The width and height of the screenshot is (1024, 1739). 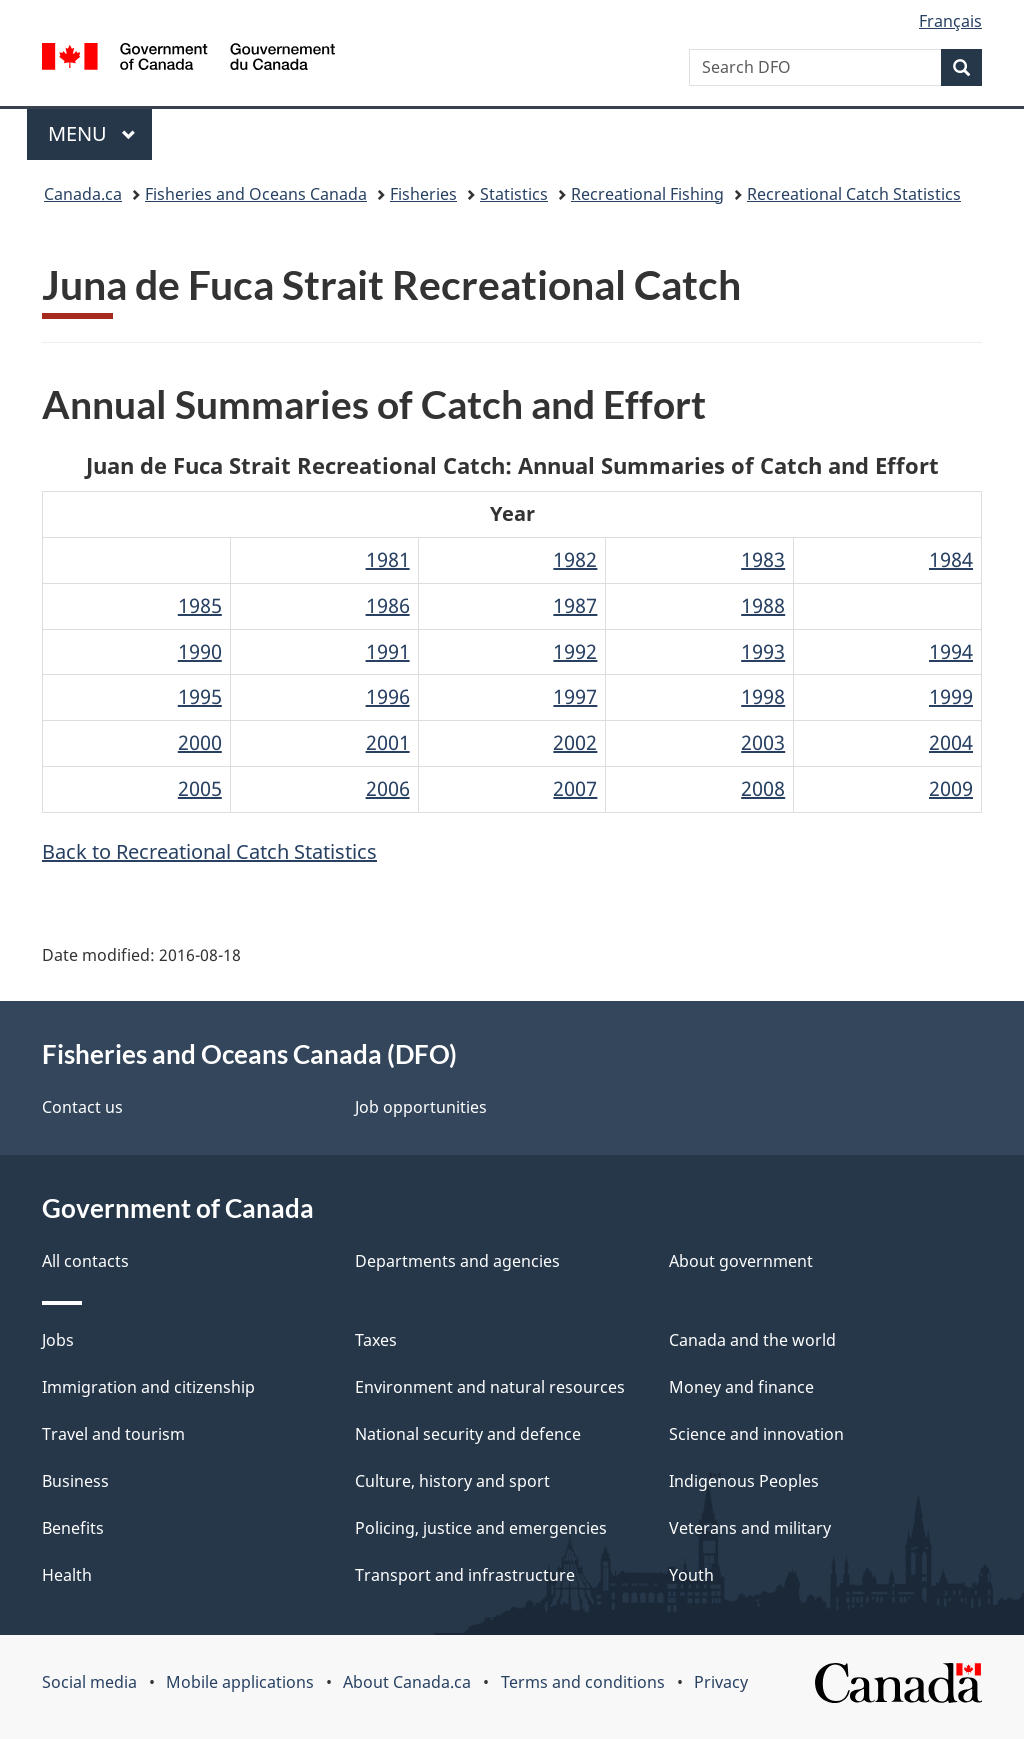 What do you see at coordinates (951, 559) in the screenshot?
I see `1984` at bounding box center [951, 559].